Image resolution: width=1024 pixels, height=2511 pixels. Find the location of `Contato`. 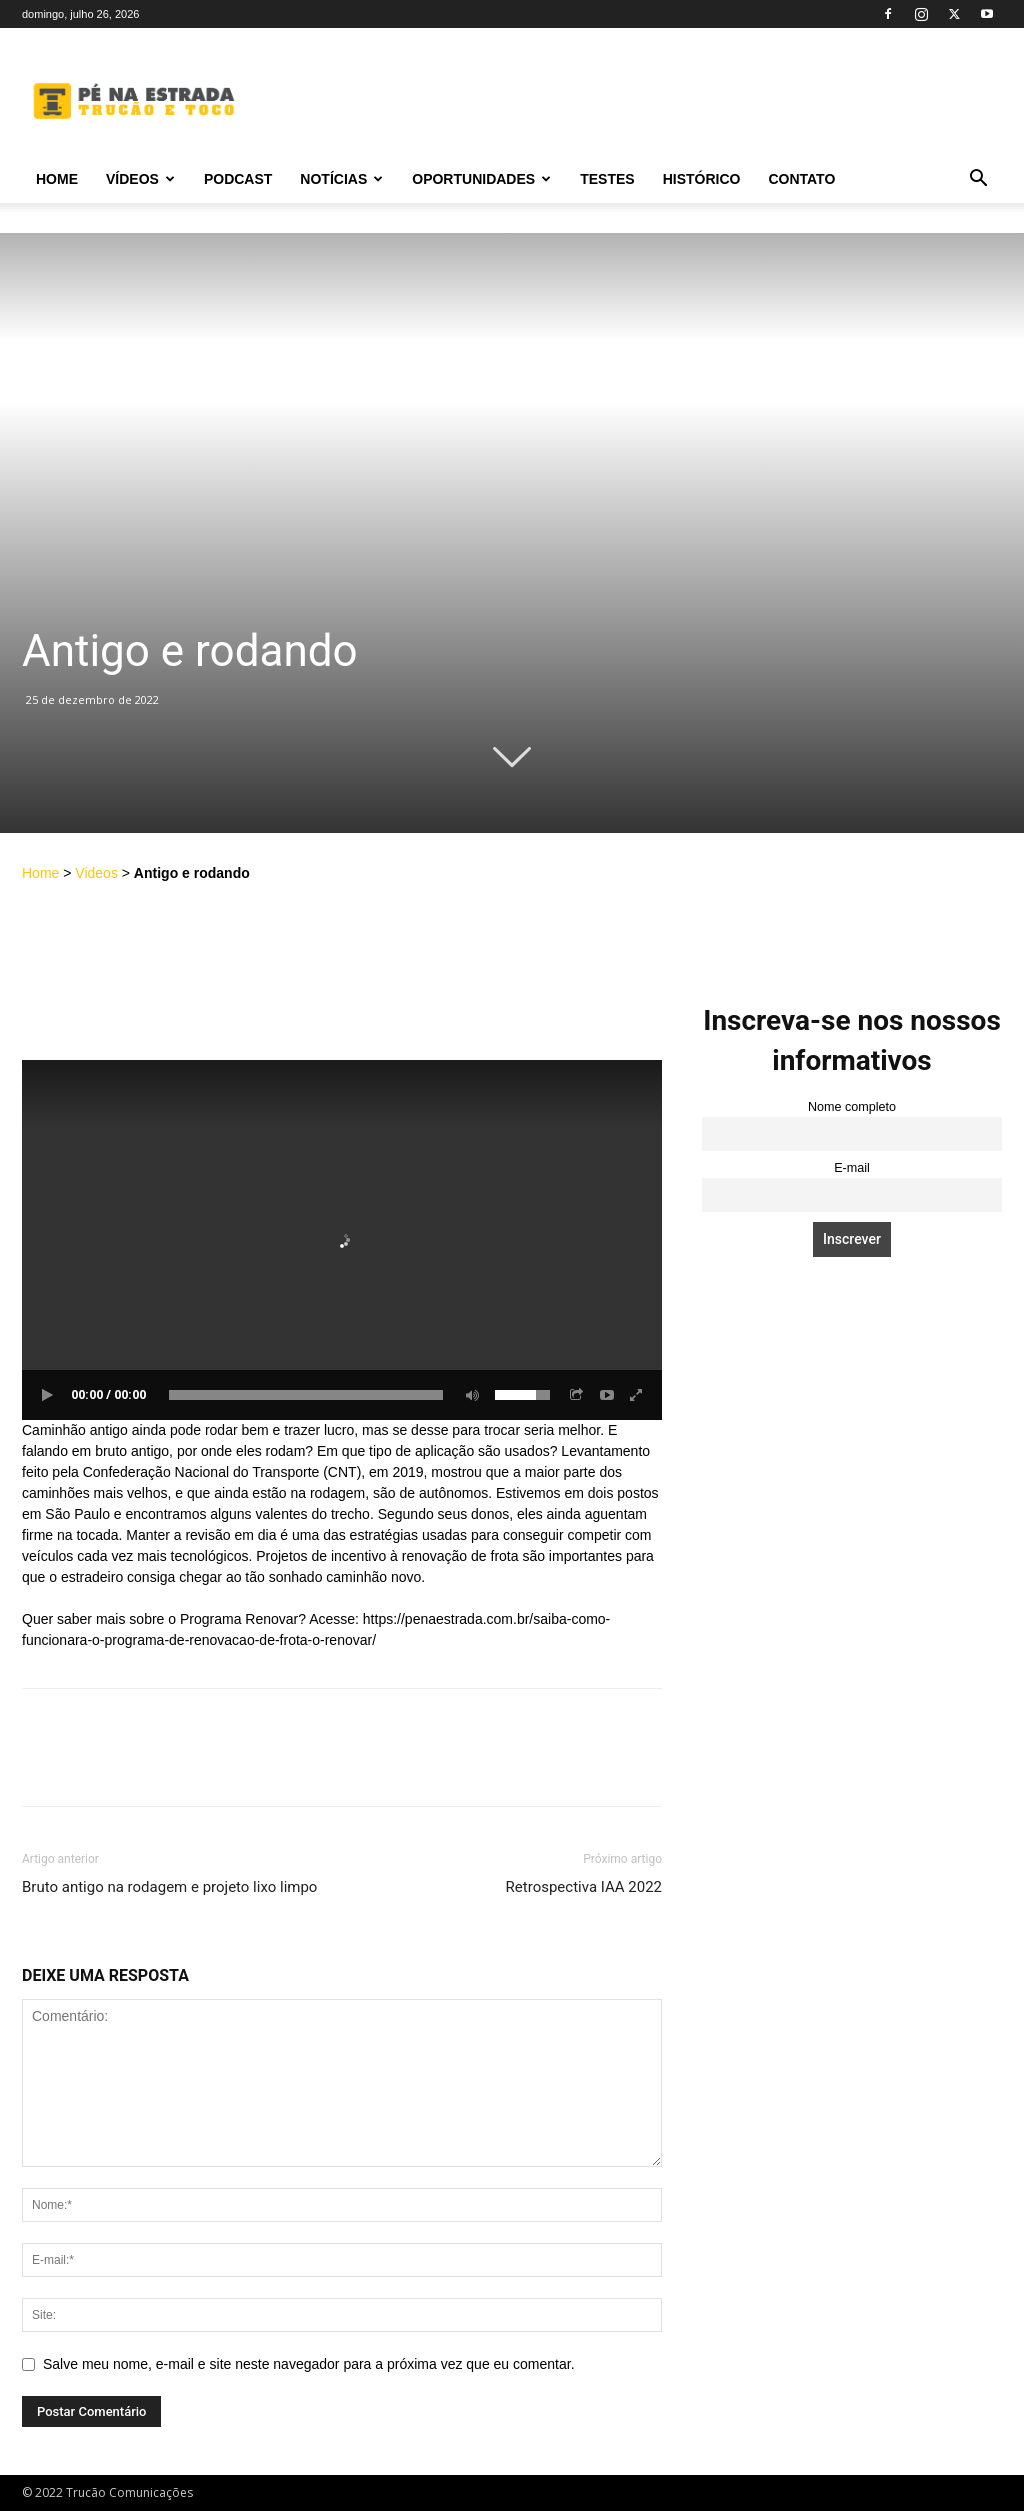

Contato is located at coordinates (801, 179).